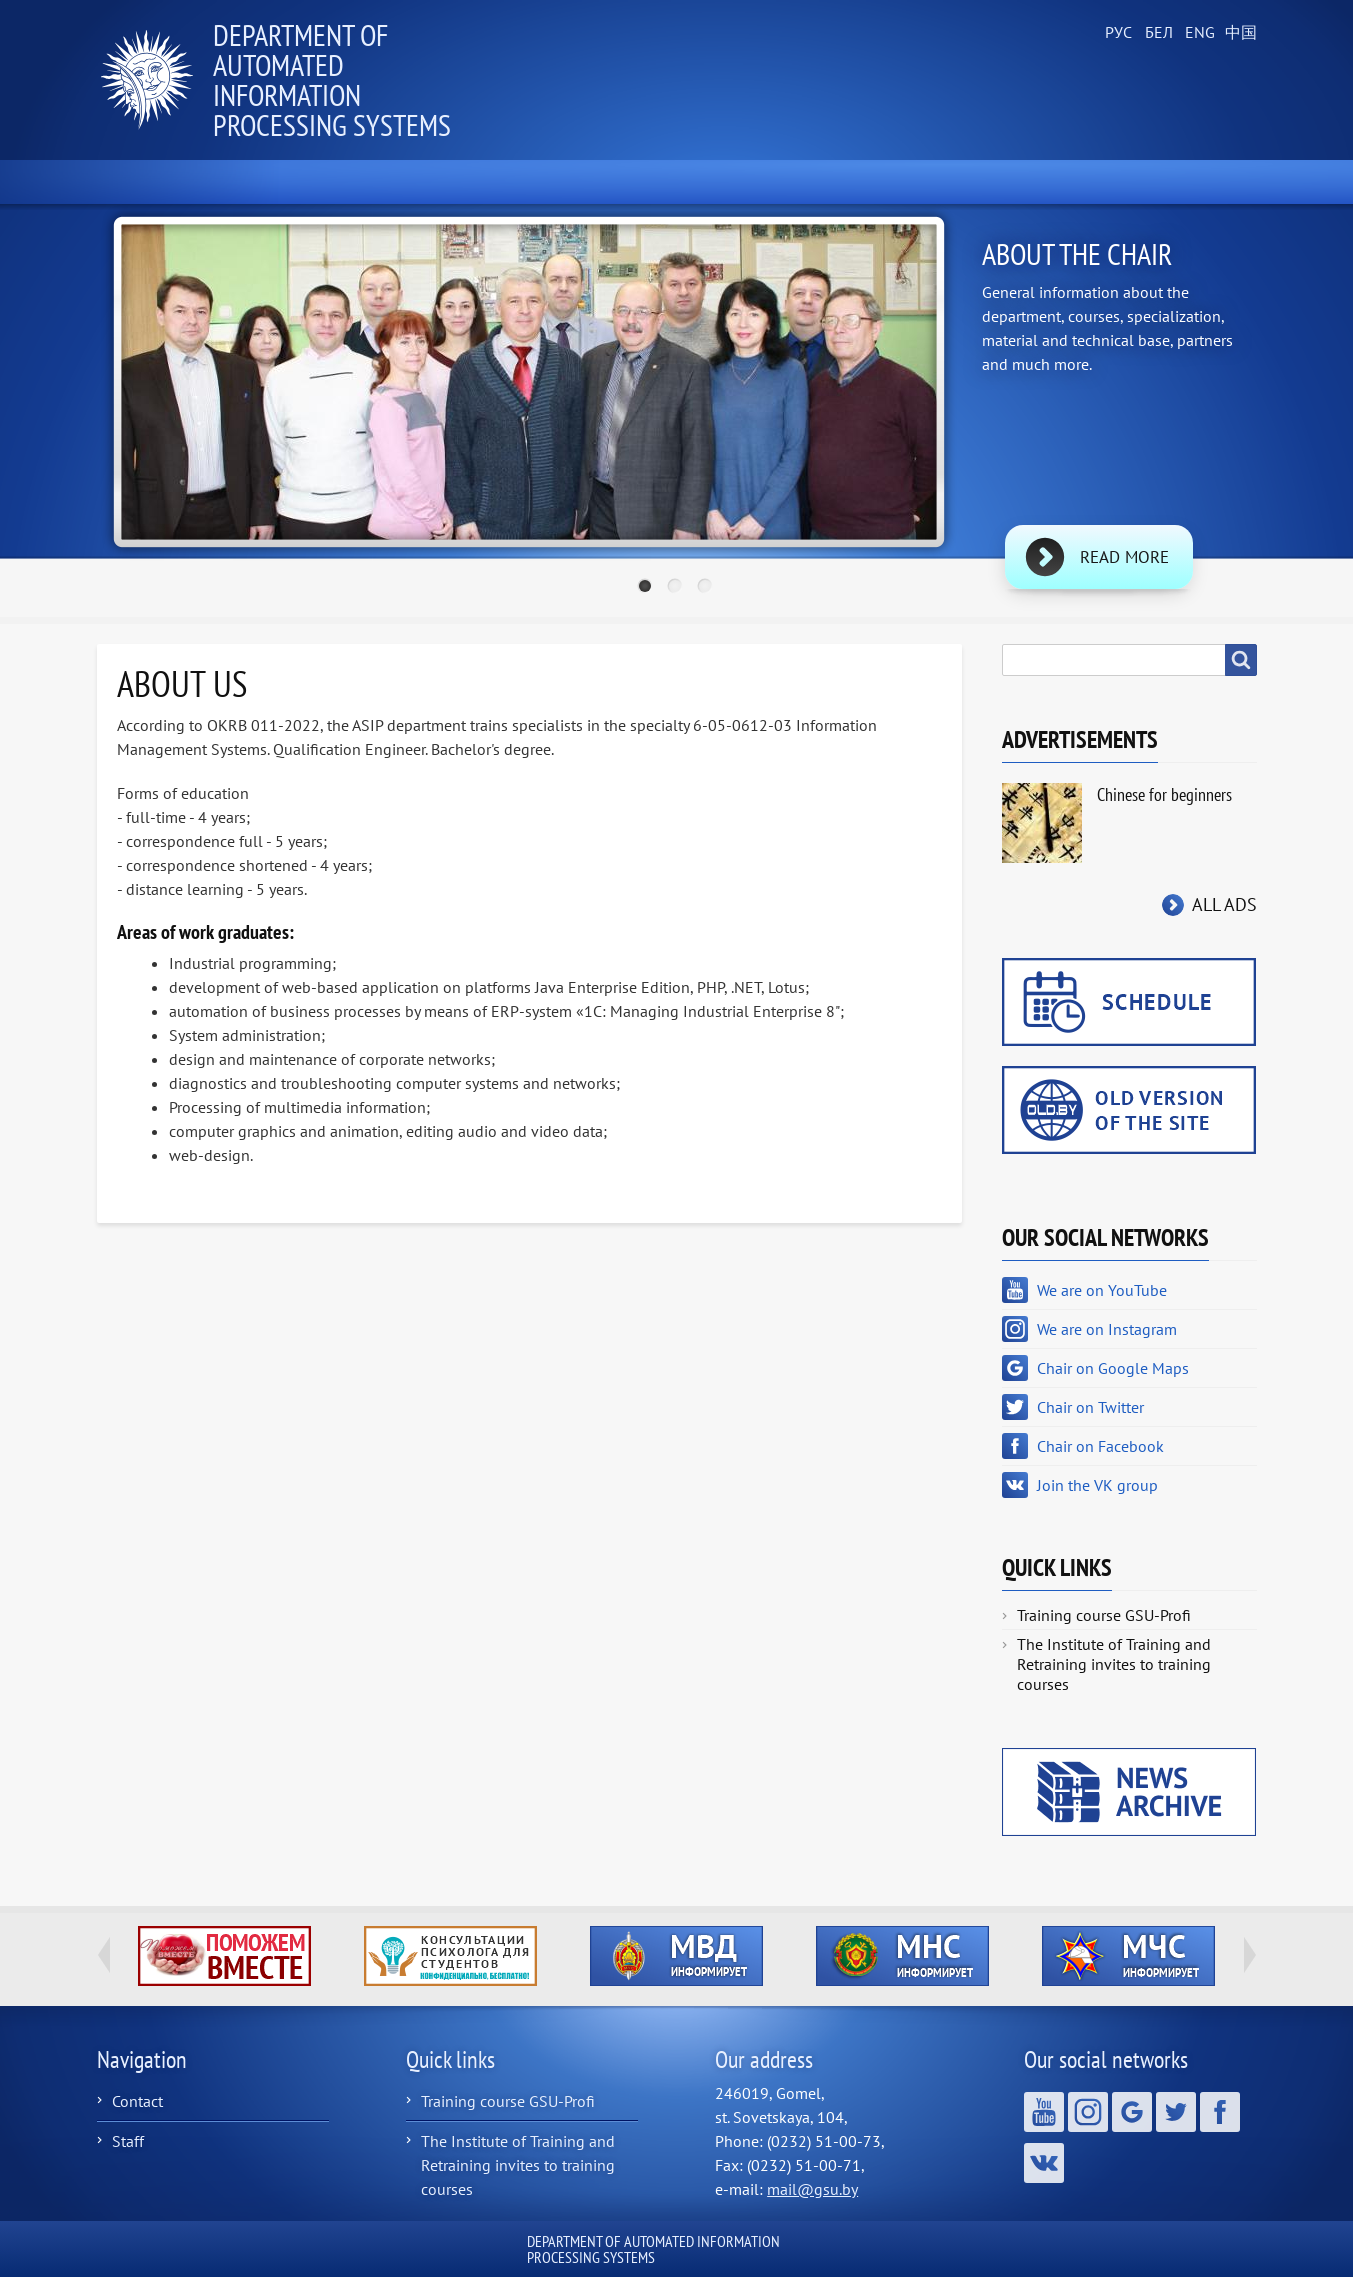 This screenshot has width=1353, height=2277. What do you see at coordinates (677, 588) in the screenshot?
I see `2 [tab]` at bounding box center [677, 588].